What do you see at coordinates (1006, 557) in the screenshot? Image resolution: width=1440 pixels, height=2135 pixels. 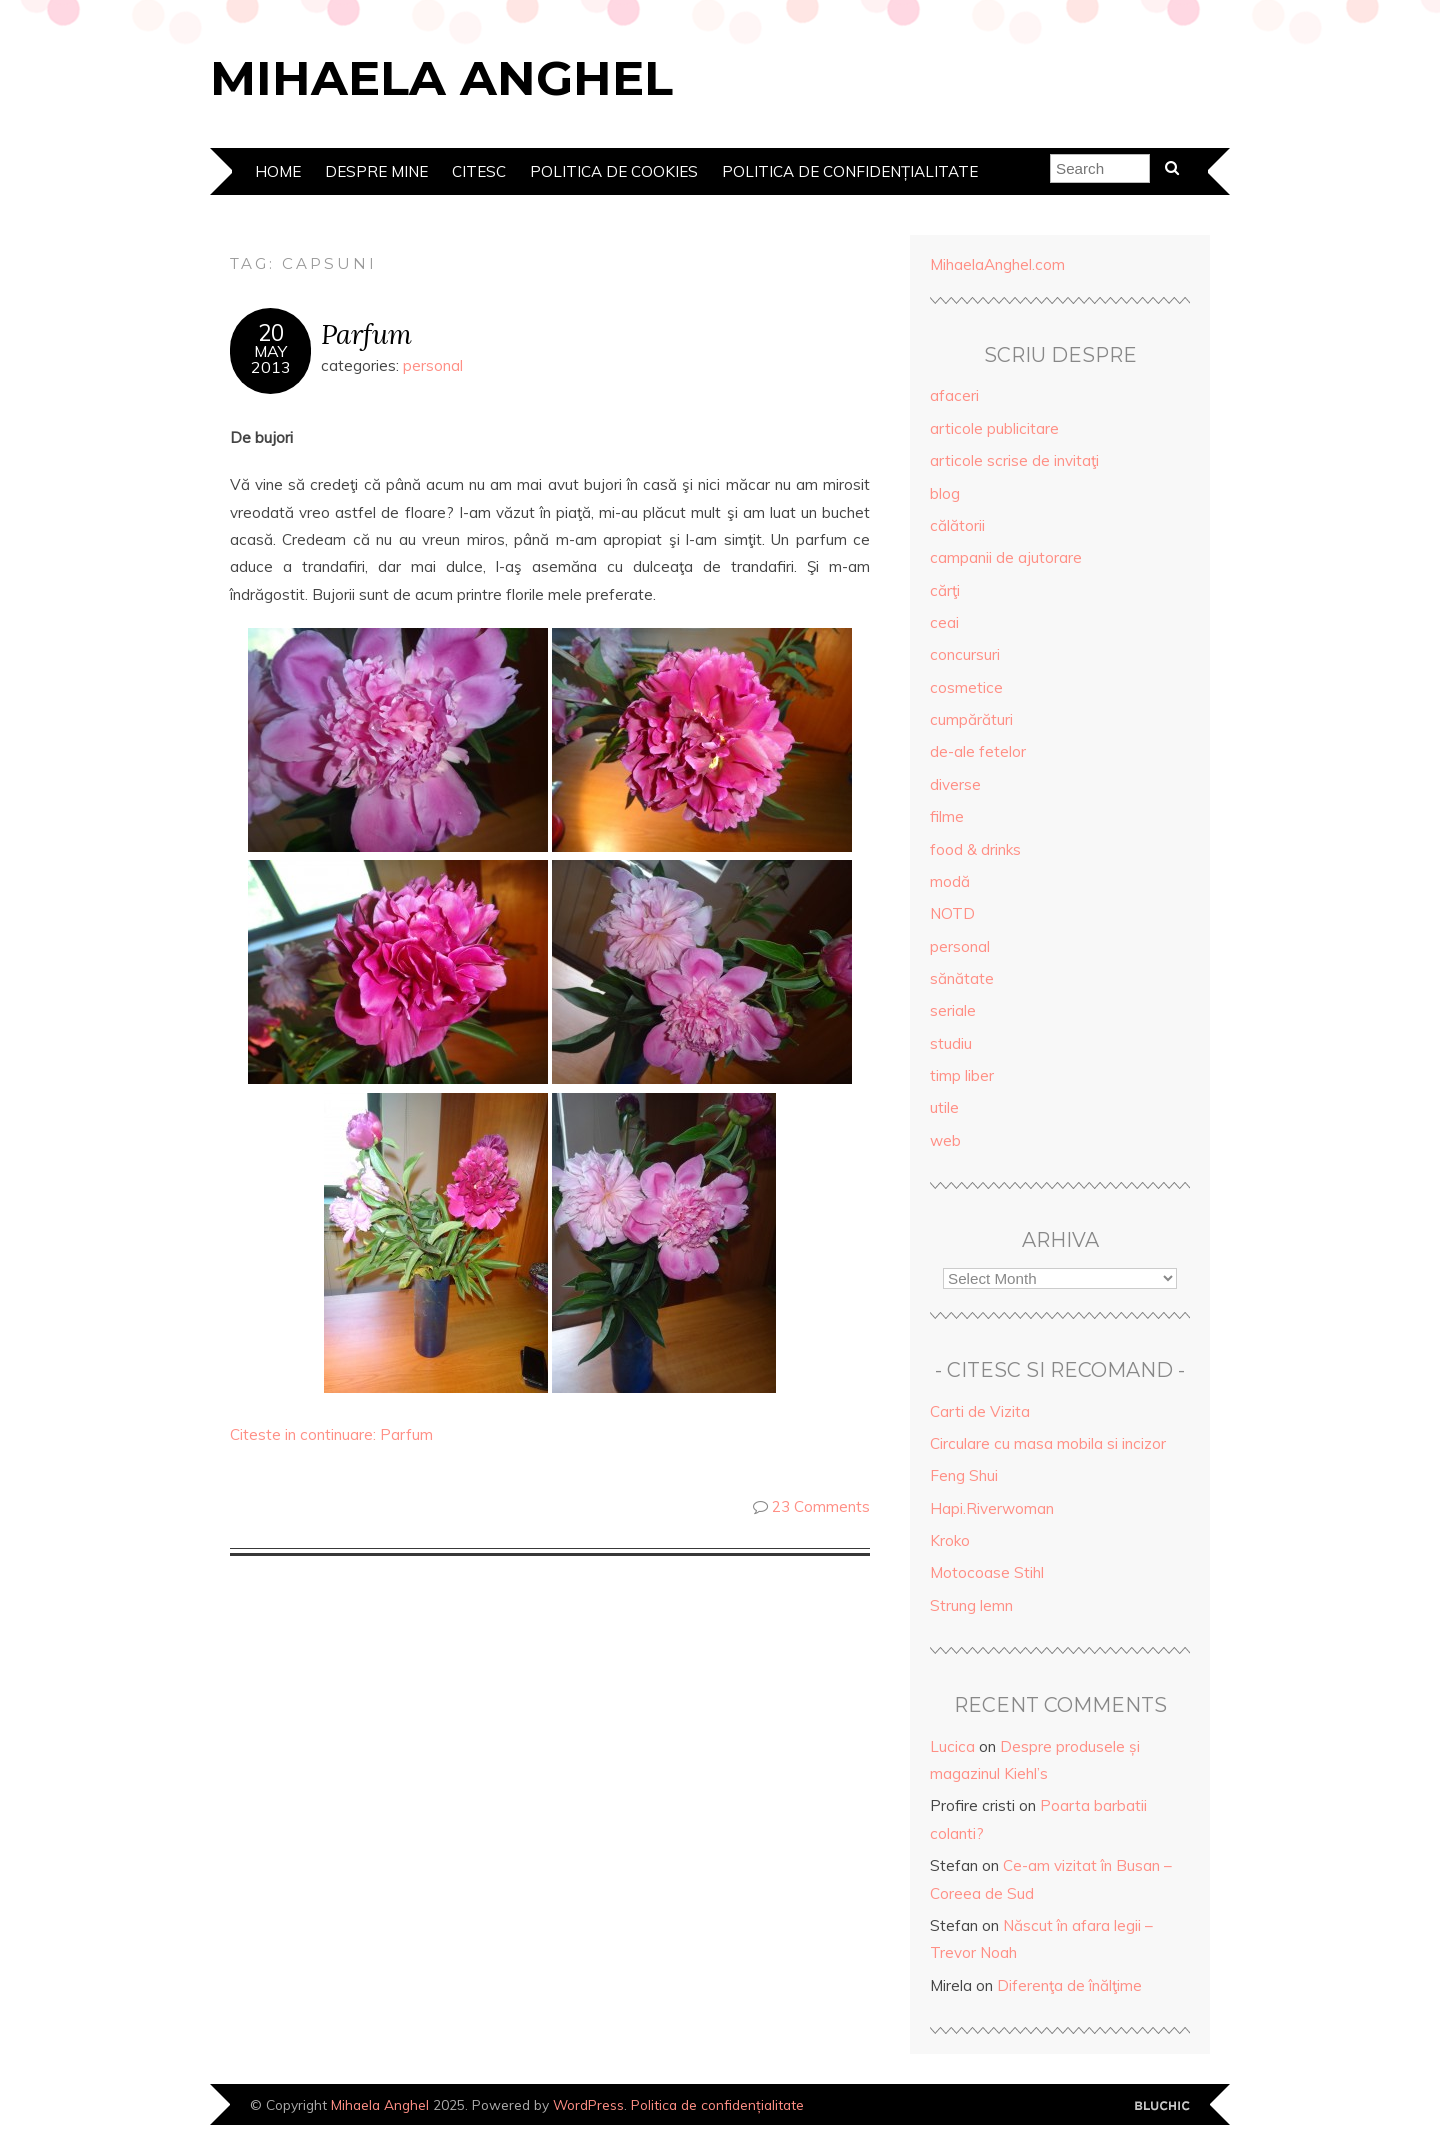 I see `campanii de ajutorare` at bounding box center [1006, 557].